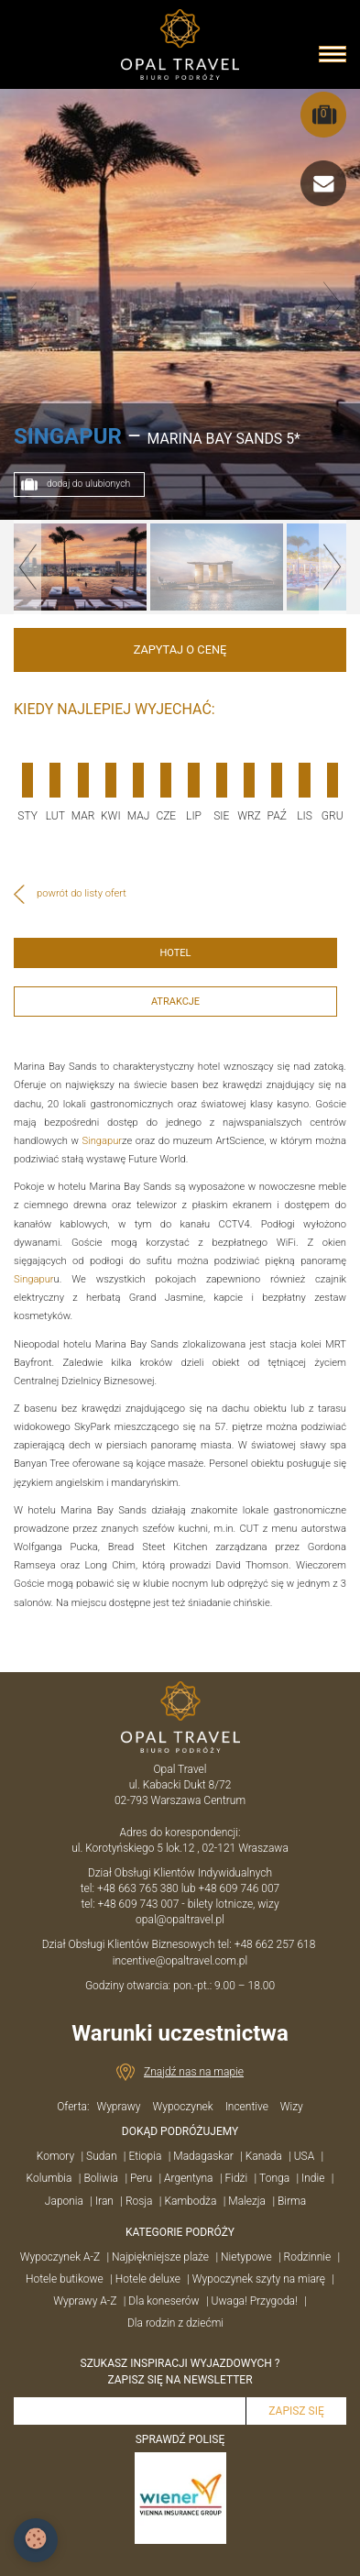 The height and width of the screenshot is (2576, 360). What do you see at coordinates (102, 1141) in the screenshot?
I see `Singapur` at bounding box center [102, 1141].